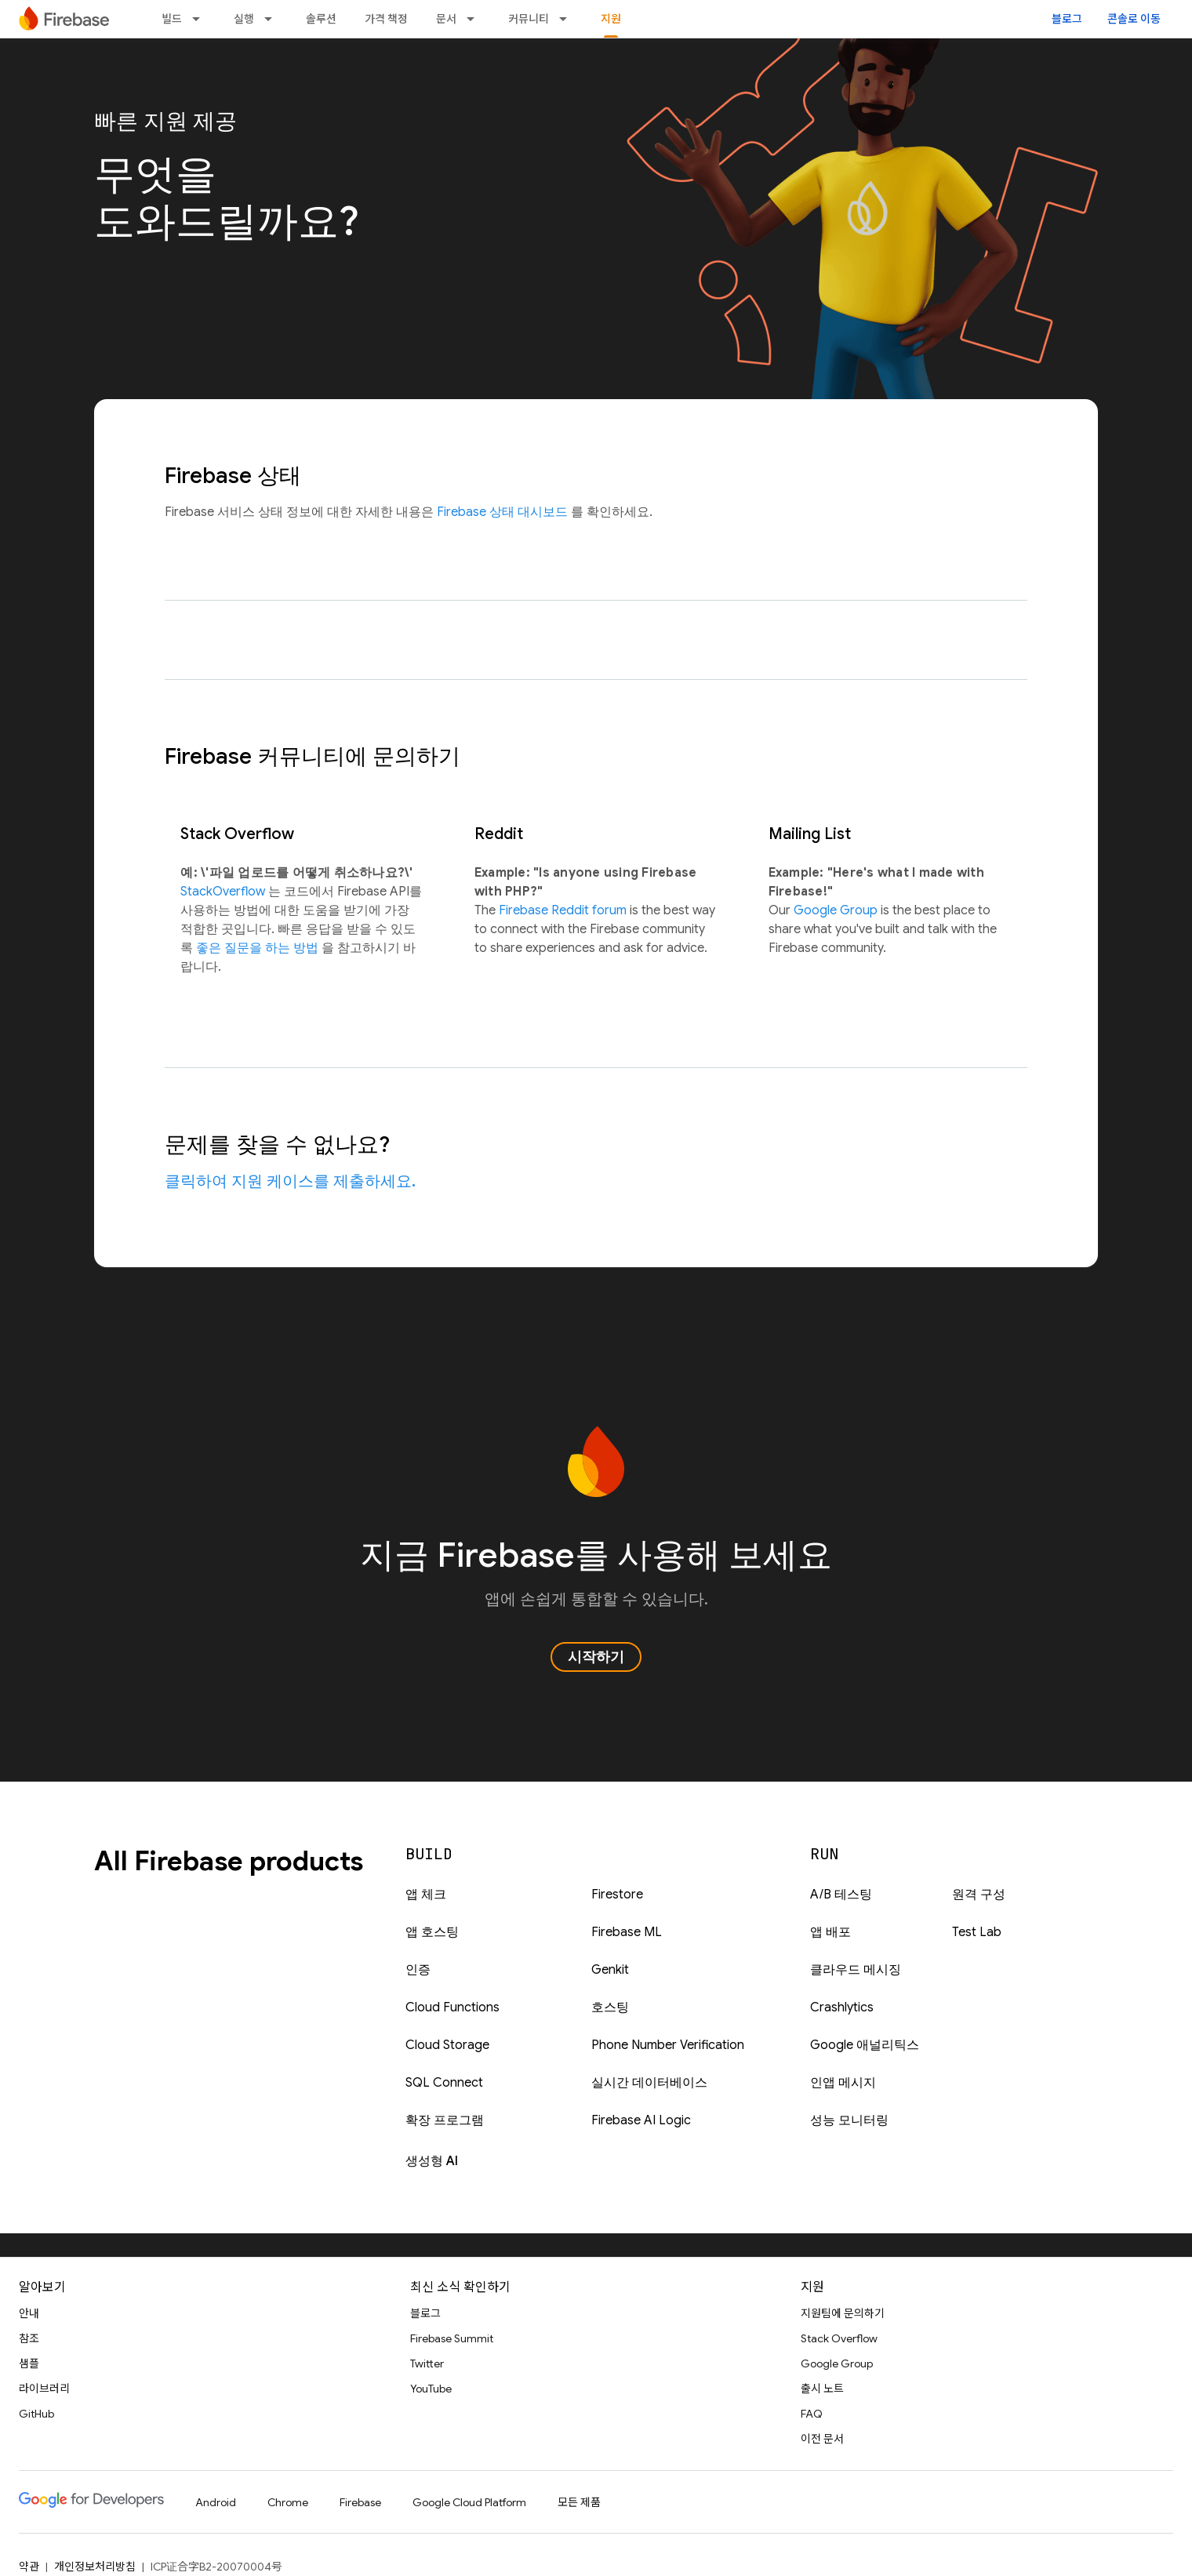  Describe the element at coordinates (475, 19) in the screenshot. I see `[드롭다운 메뉴: 문서]` at that location.